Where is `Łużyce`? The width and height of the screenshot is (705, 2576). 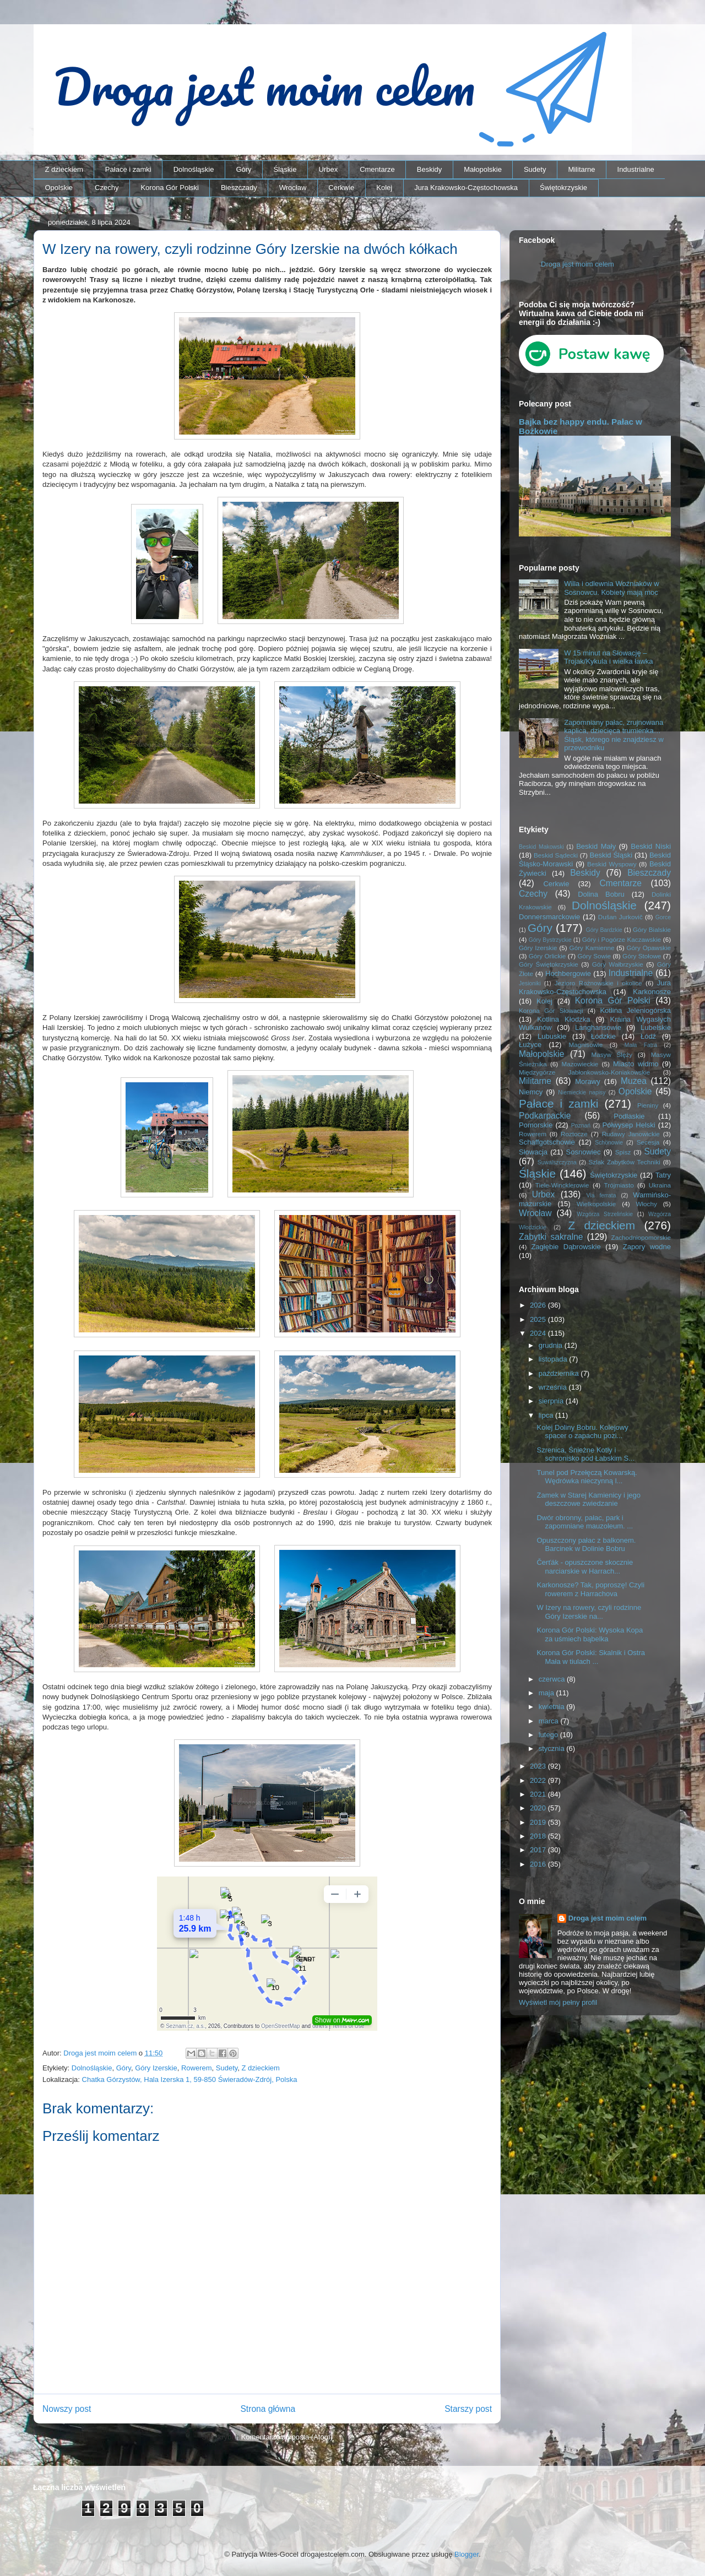
Łużyce is located at coordinates (530, 1044).